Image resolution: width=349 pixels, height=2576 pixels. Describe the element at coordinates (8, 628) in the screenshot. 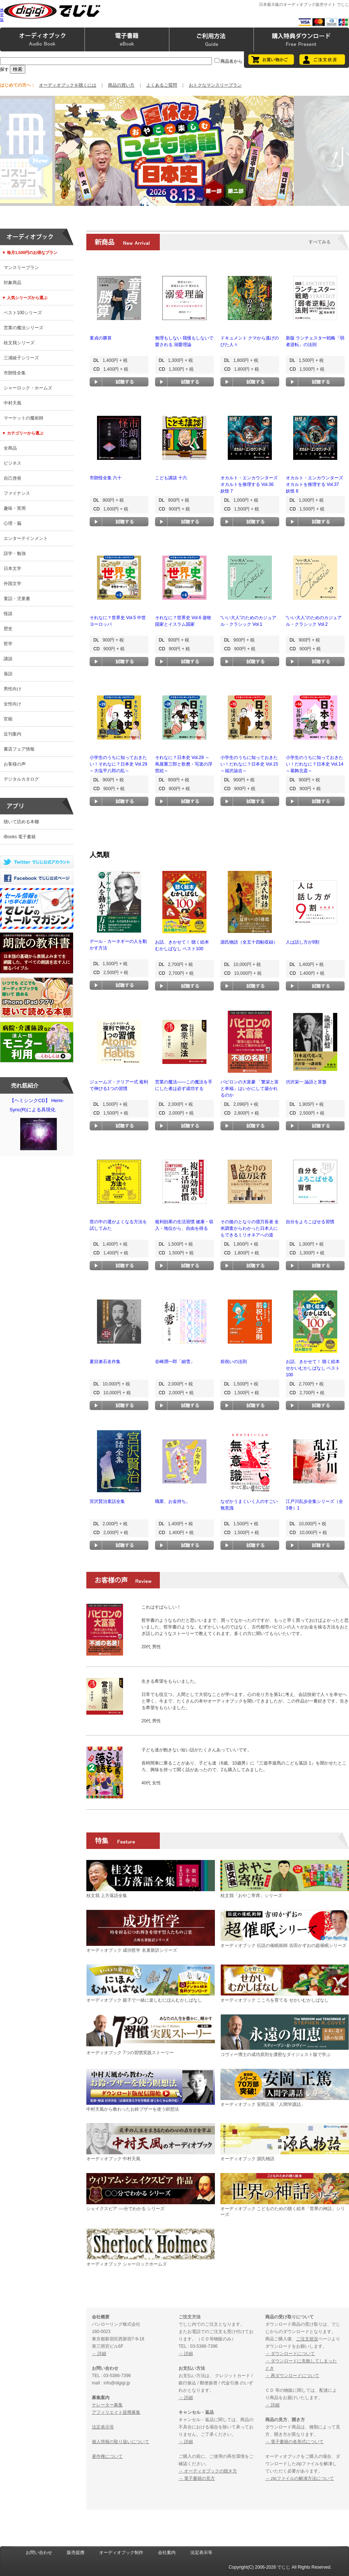

I see `歴史` at that location.